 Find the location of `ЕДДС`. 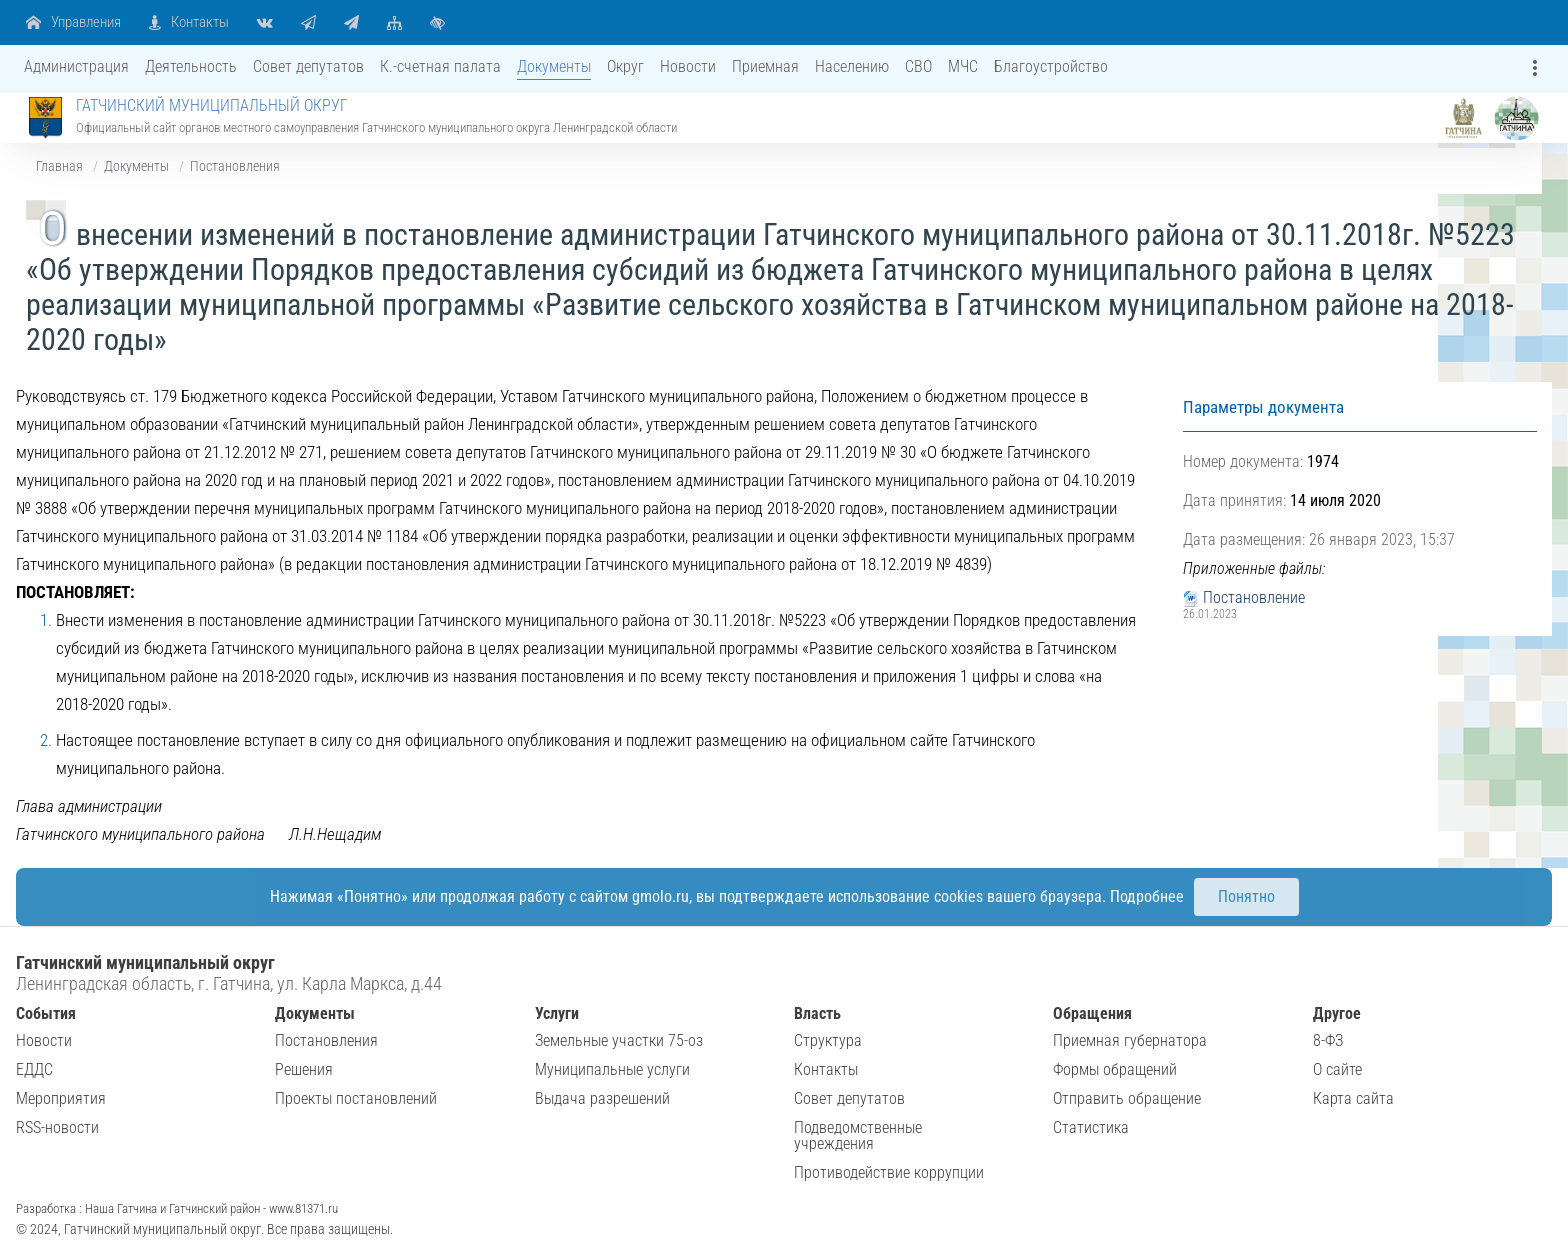

ЕДДС is located at coordinates (34, 1069).